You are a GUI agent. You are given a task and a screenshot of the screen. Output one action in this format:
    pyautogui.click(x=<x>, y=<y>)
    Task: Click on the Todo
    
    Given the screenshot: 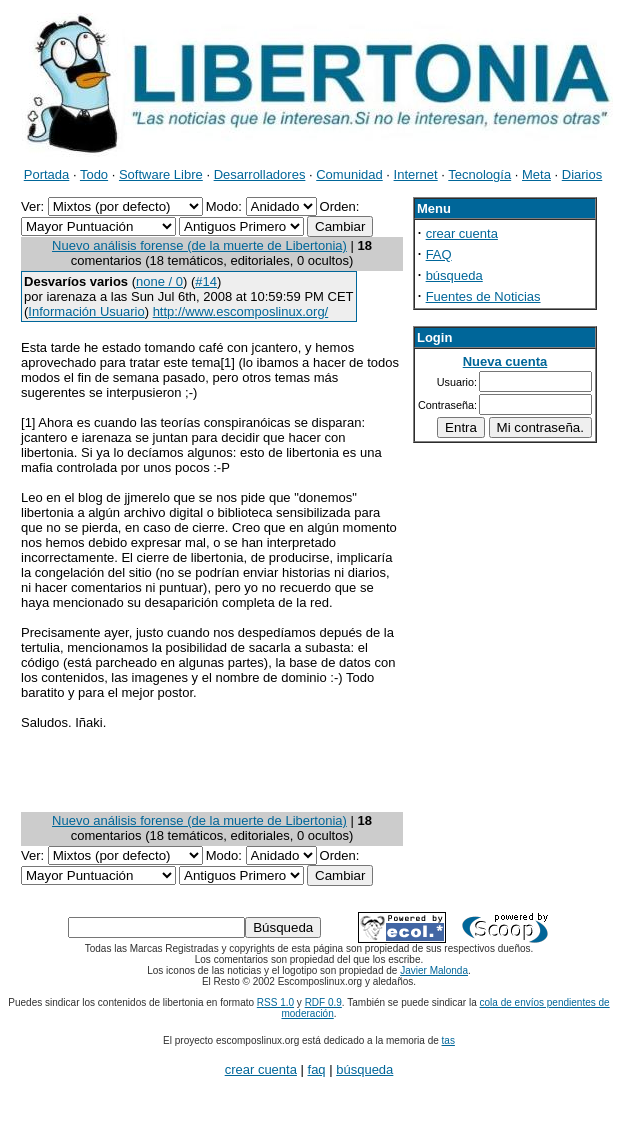 What is the action you would take?
    pyautogui.click(x=94, y=174)
    